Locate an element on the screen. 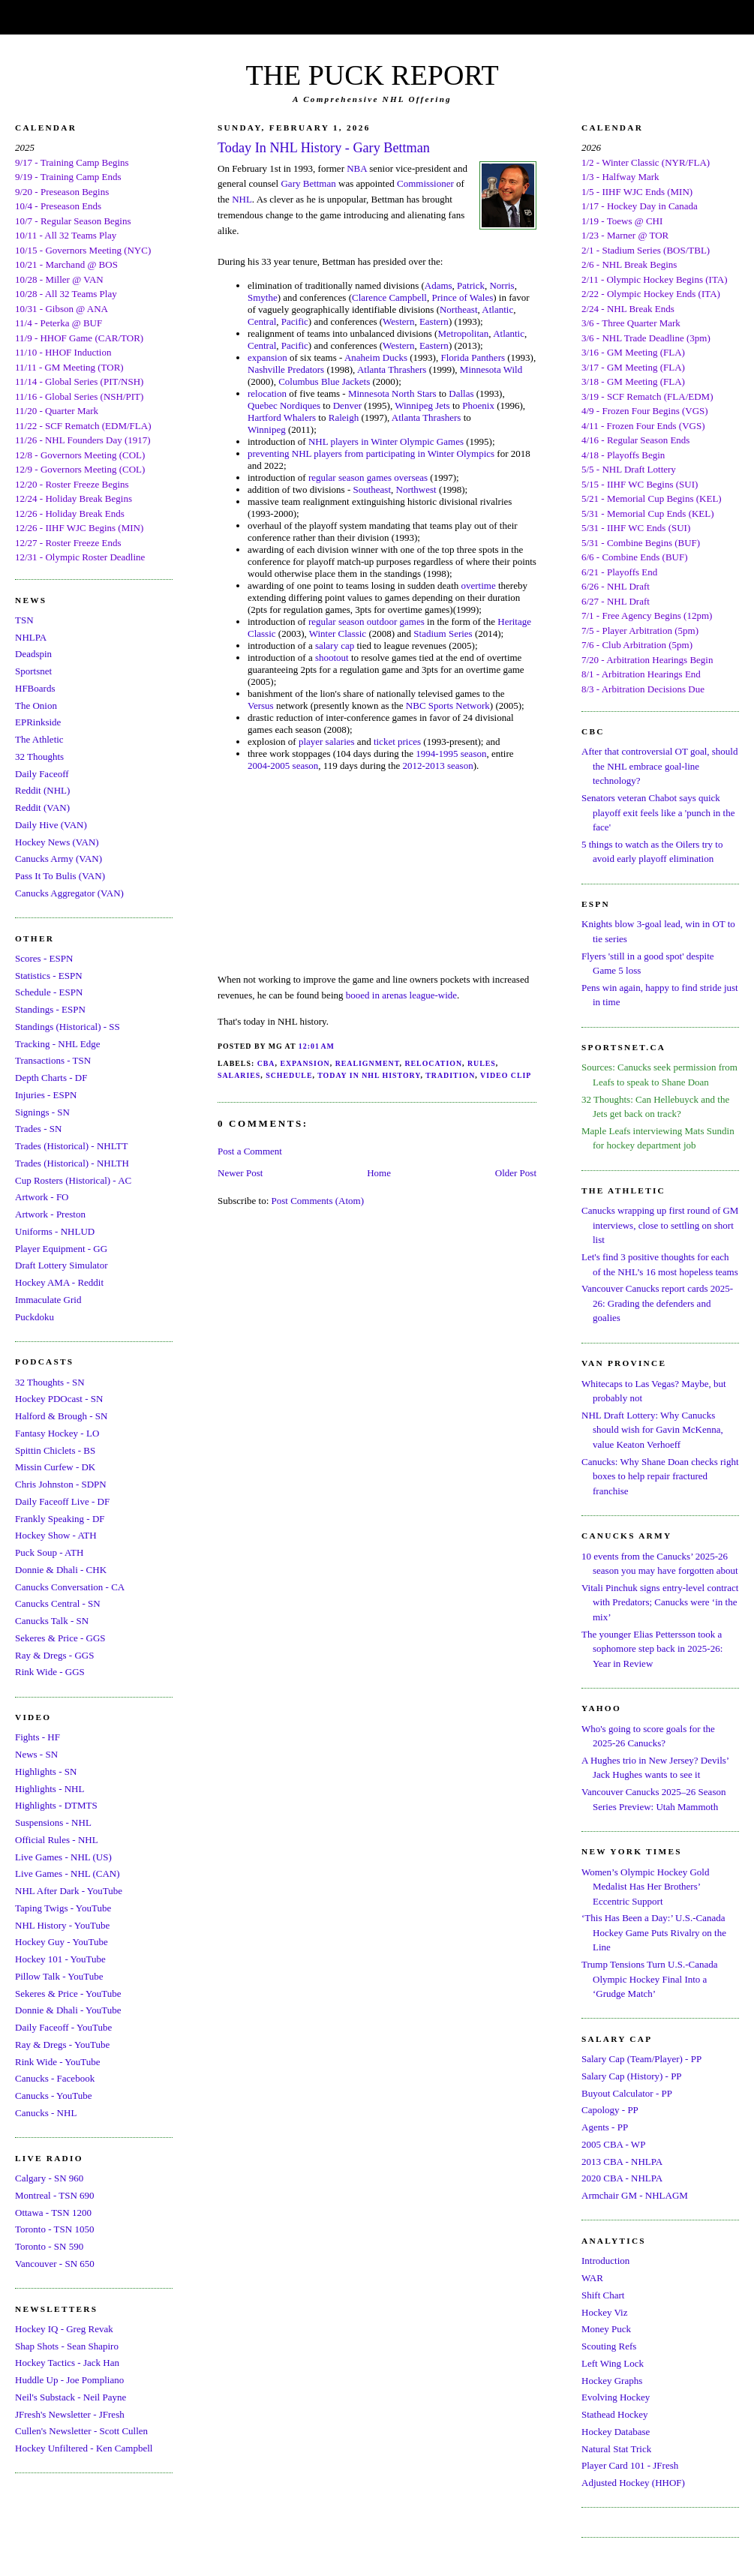 The height and width of the screenshot is (2576, 754). Live Games - NHL (CAN) is located at coordinates (67, 1873).